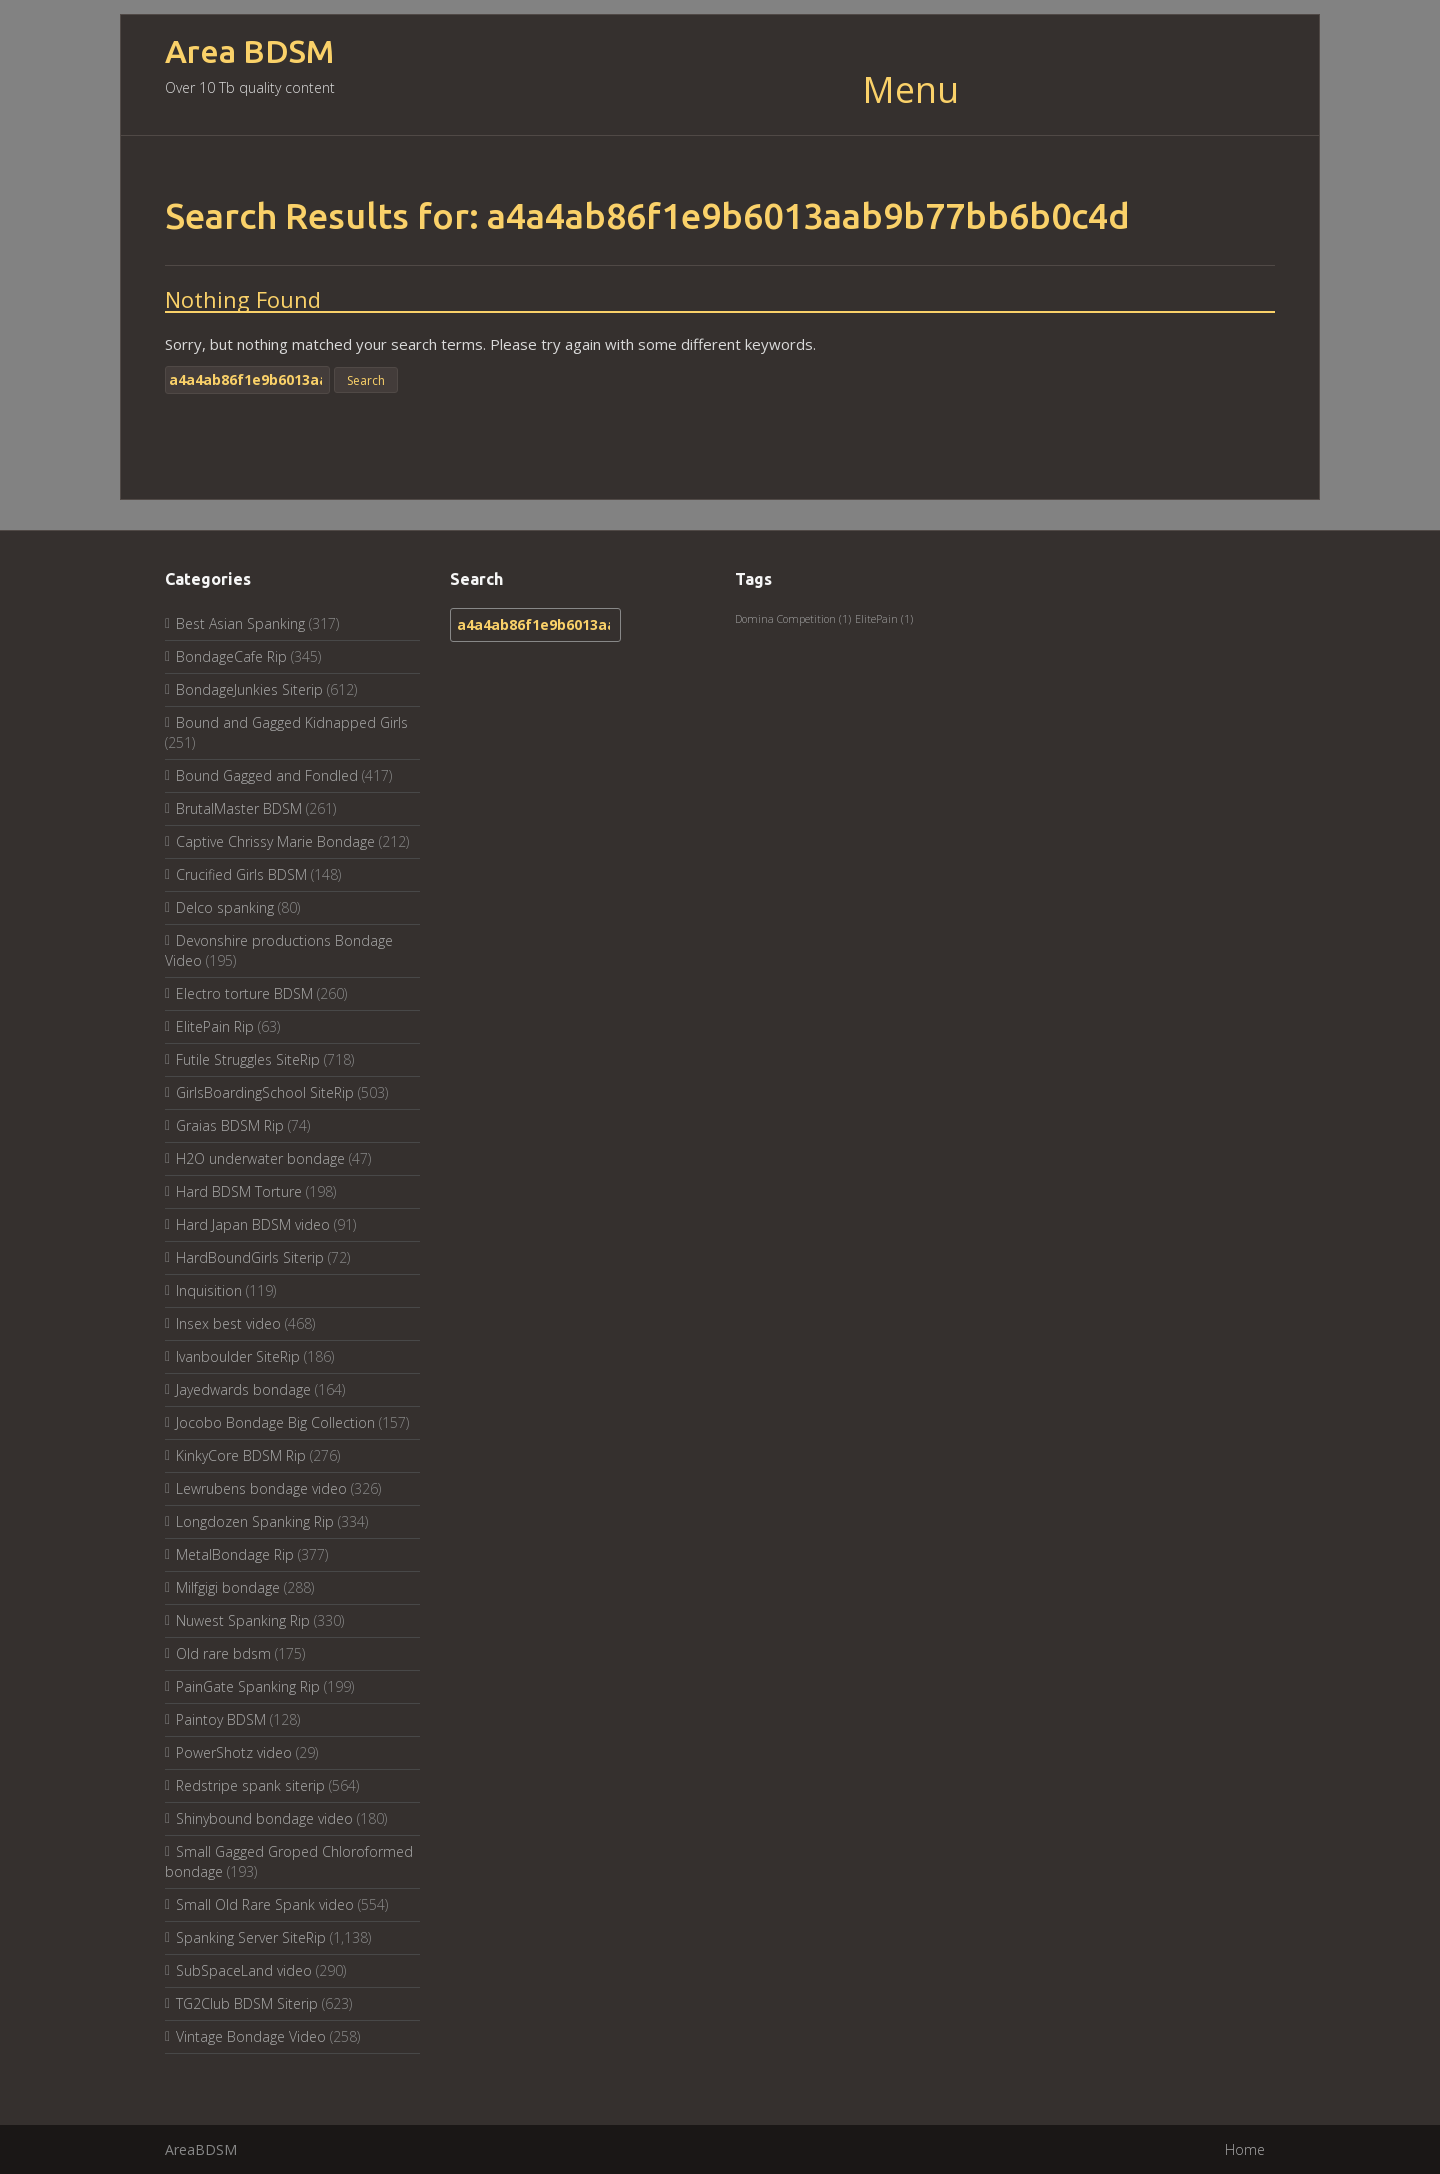 Image resolution: width=1440 pixels, height=2174 pixels. I want to click on ElitePain [ElitePain (1 item)], so click(884, 619).